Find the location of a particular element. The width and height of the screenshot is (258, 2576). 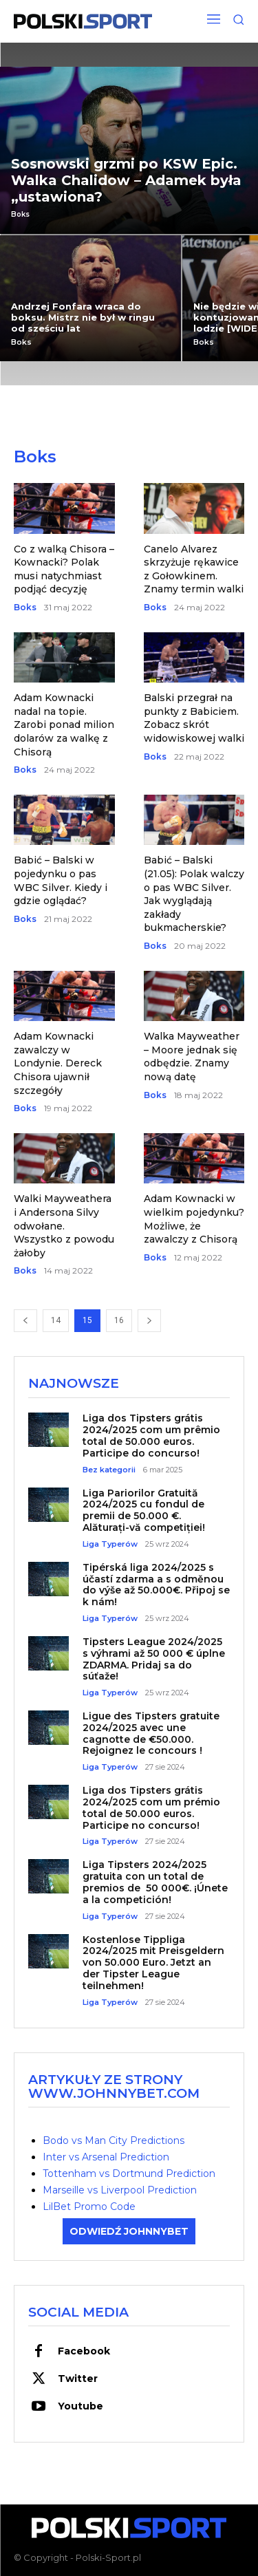

Boks is located at coordinates (20, 214).